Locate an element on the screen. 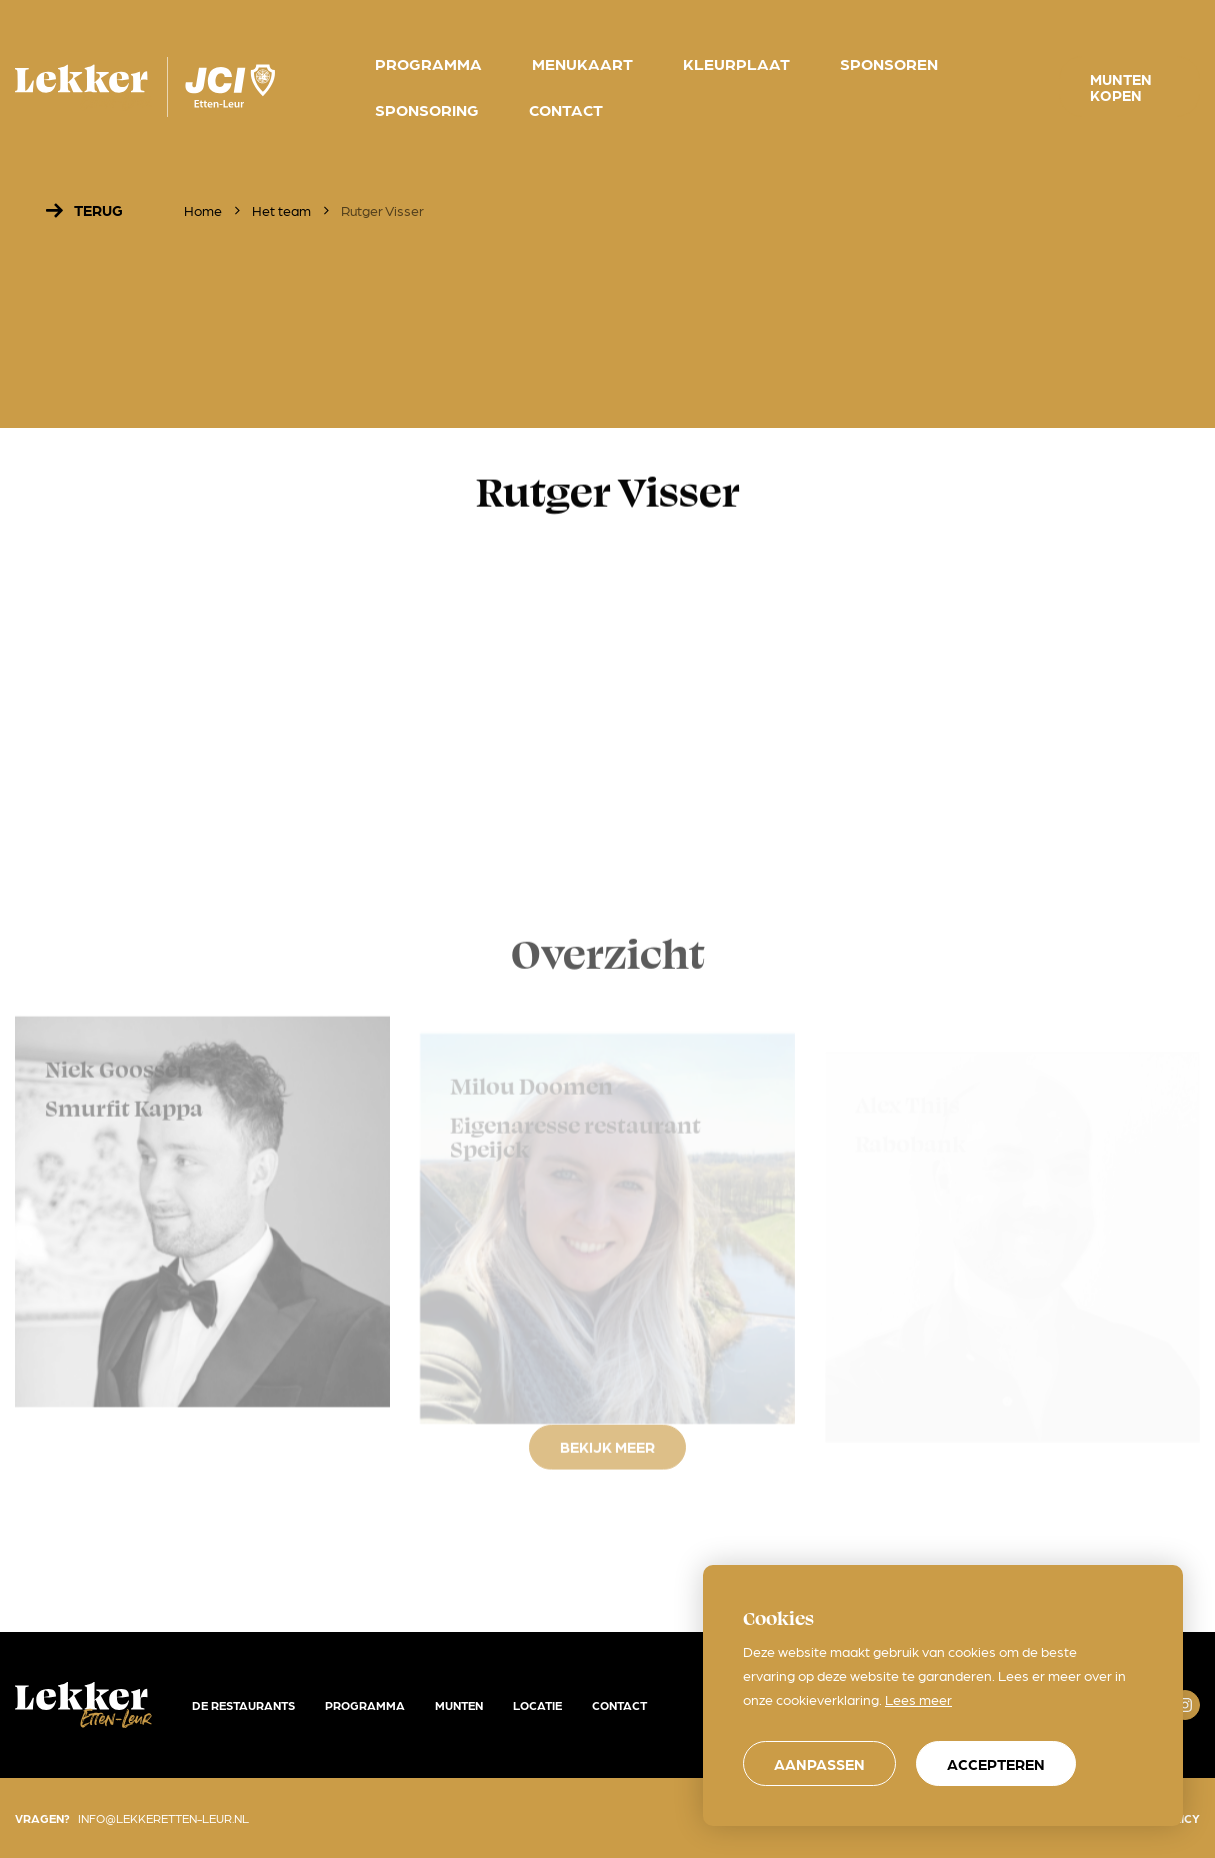  [allow cookies] is located at coordinates (996, 1763).